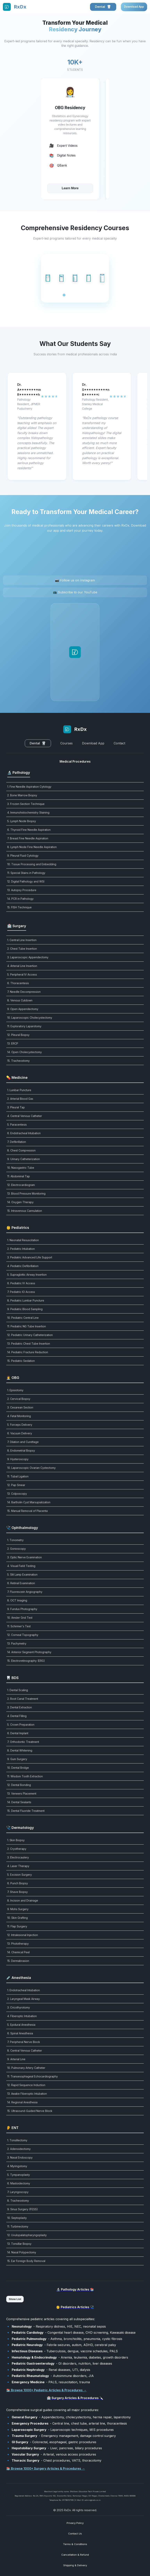 This screenshot has height=2576, width=150. Describe the element at coordinates (21, 1291) in the screenshot. I see `7. Pediatric IO Access` at that location.